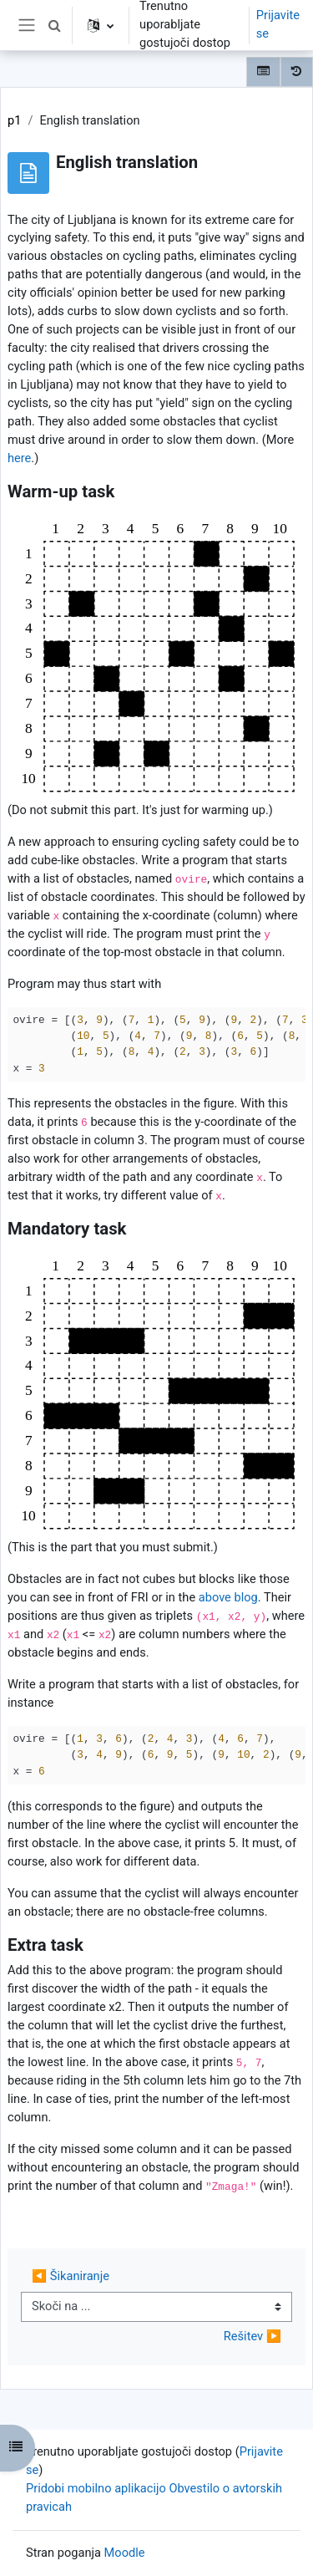 This screenshot has height=2576, width=313. What do you see at coordinates (70, 2275) in the screenshot?
I see `◀︎ Šikaniranje` at bounding box center [70, 2275].